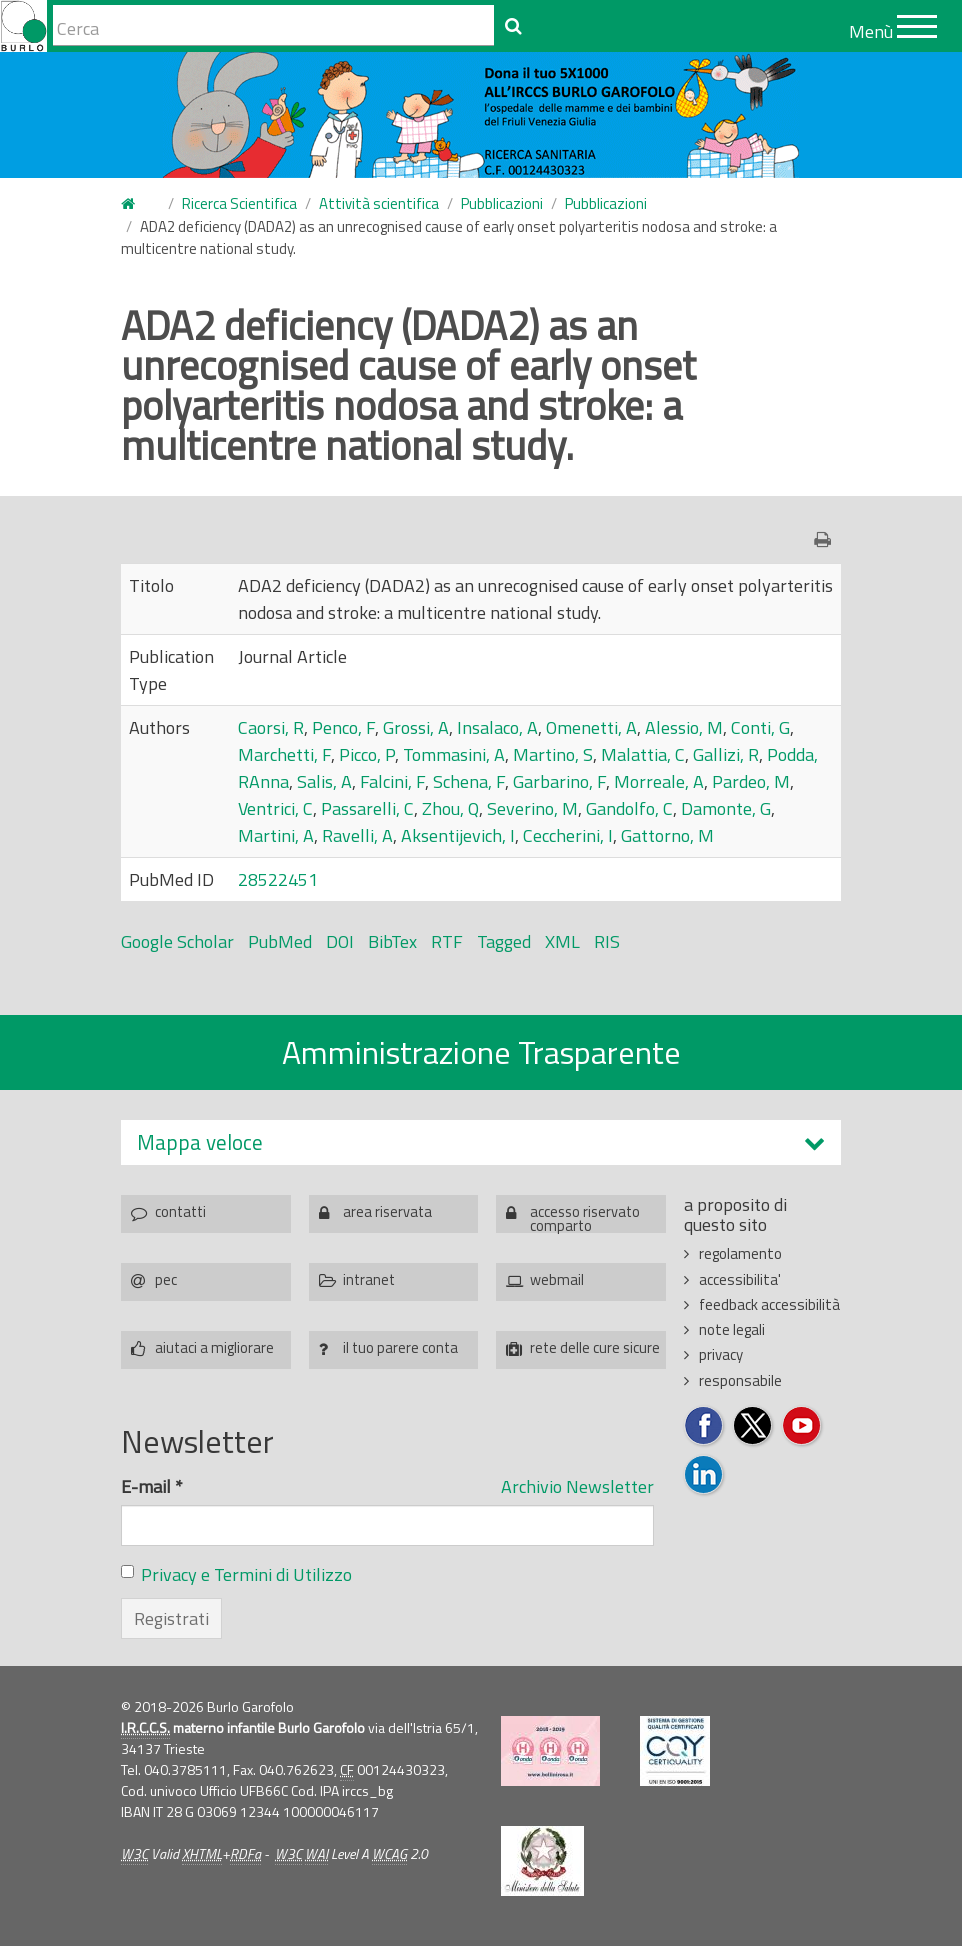  Describe the element at coordinates (214, 1347) in the screenshot. I see `aiutaci a migliorare` at that location.